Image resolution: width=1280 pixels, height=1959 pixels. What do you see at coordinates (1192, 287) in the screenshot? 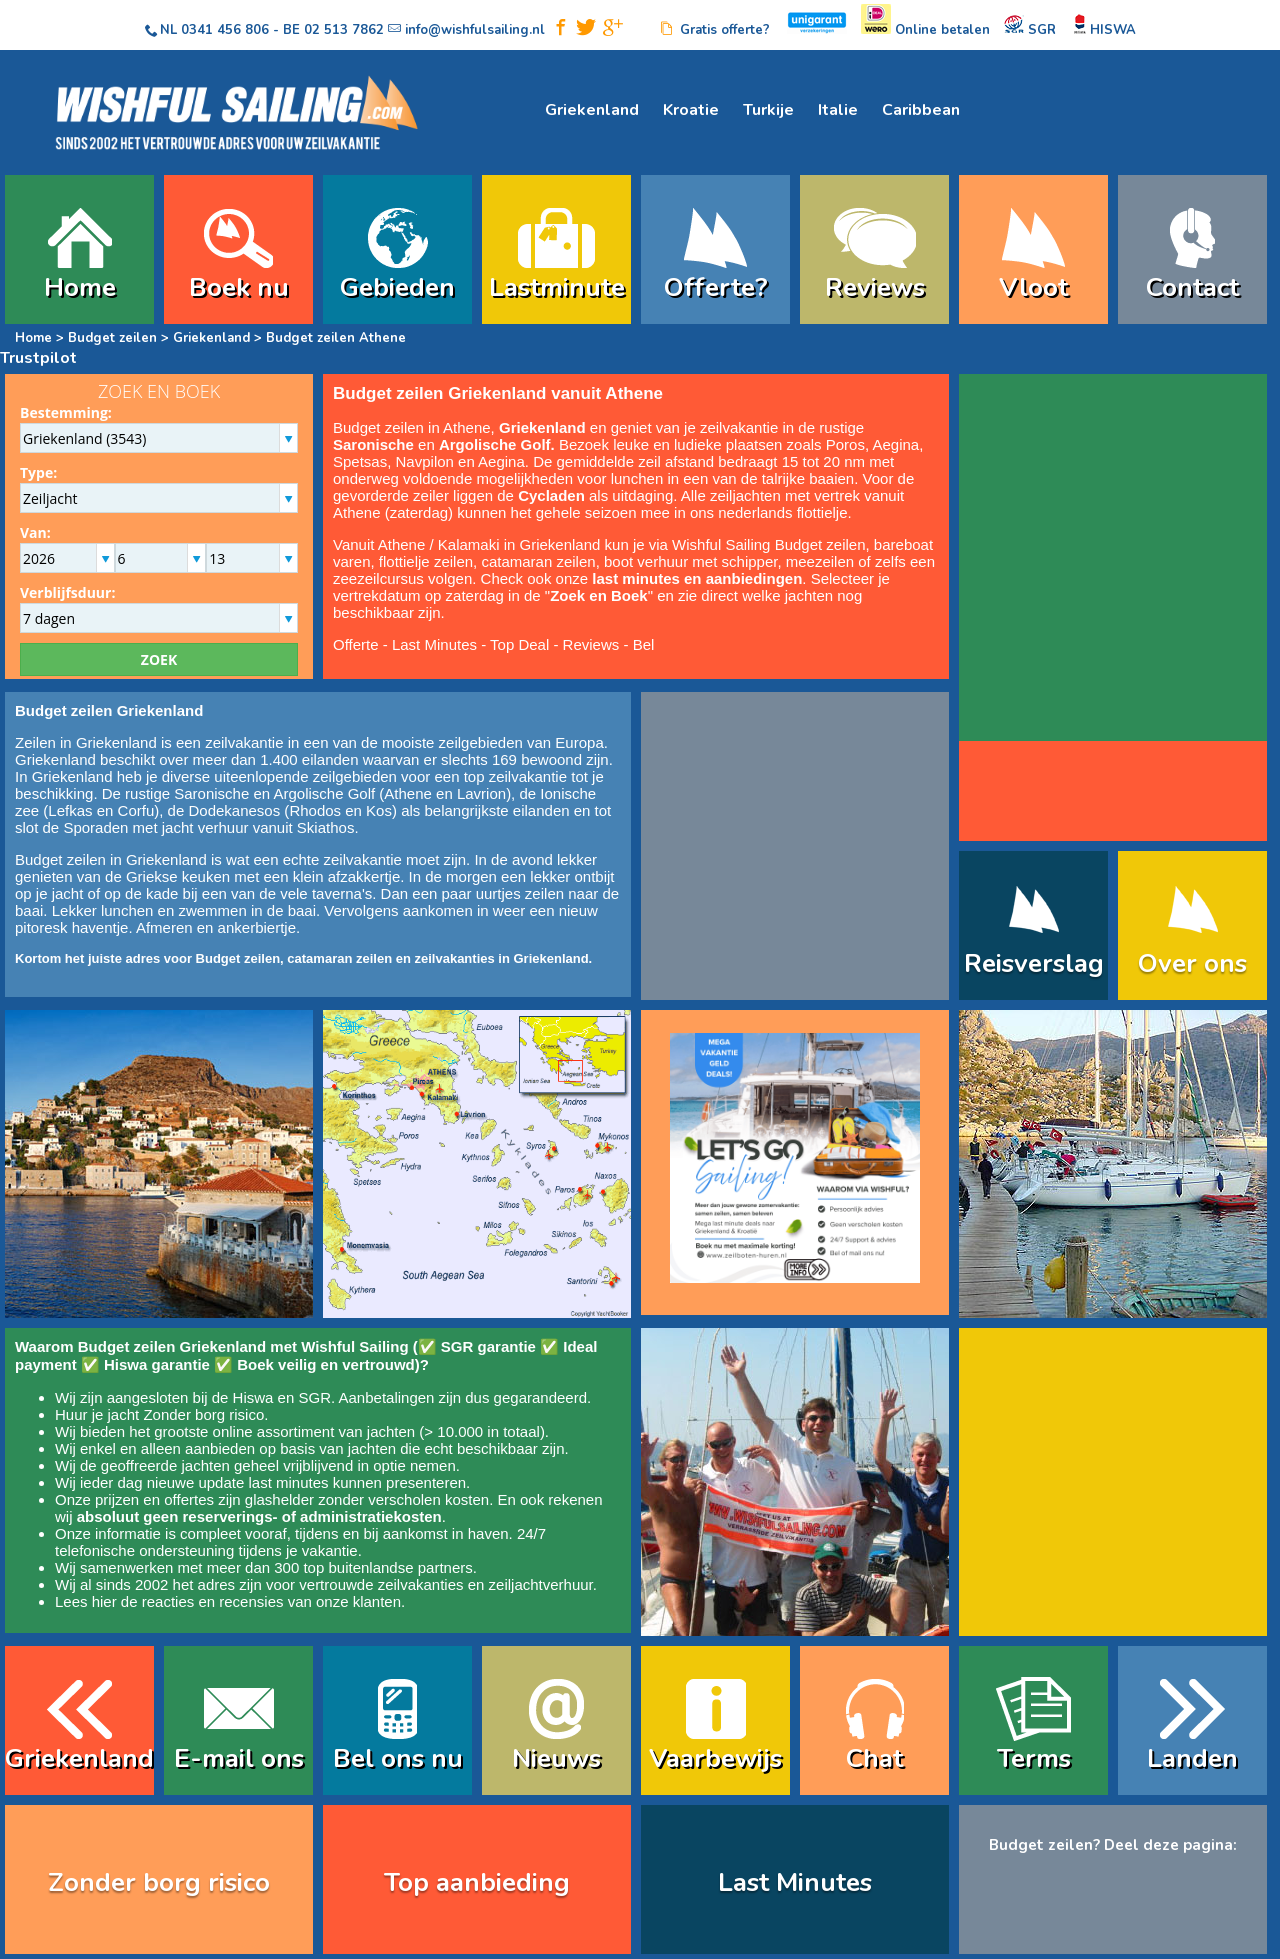
I see `Contact` at bounding box center [1192, 287].